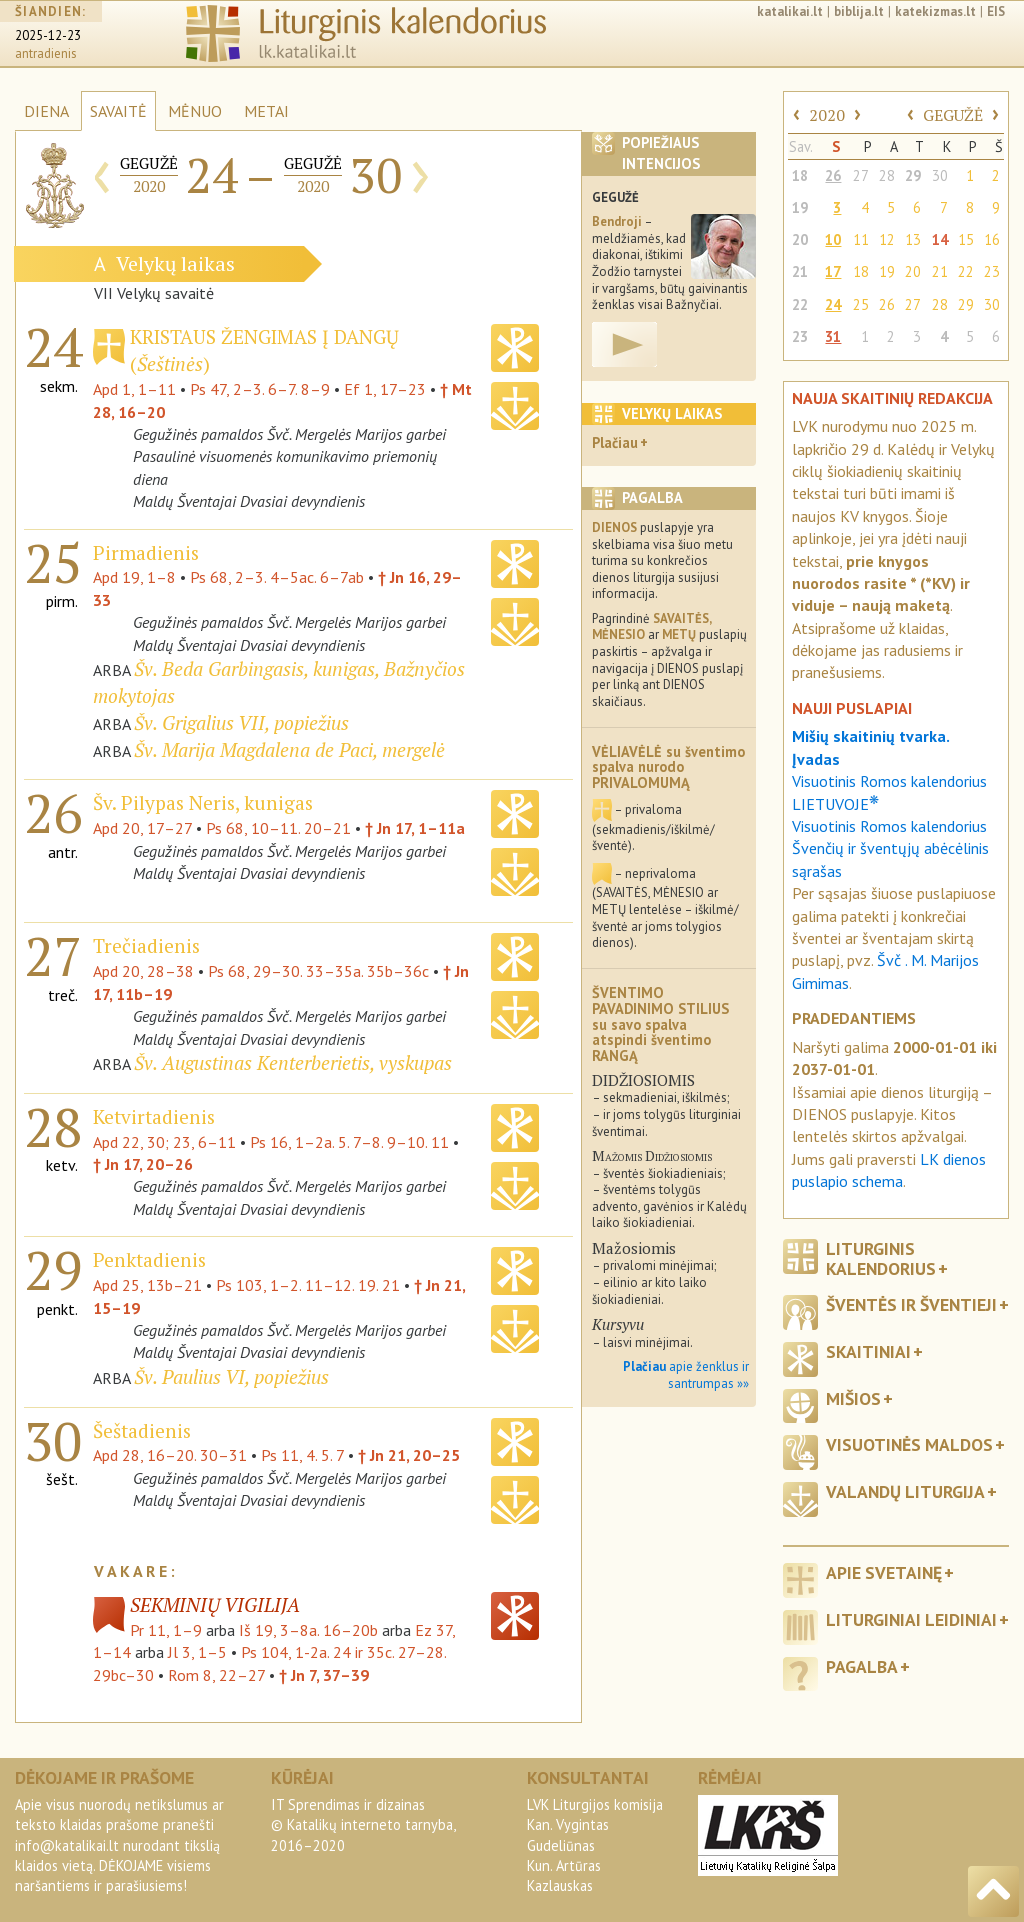  What do you see at coordinates (861, 175) in the screenshot?
I see `27` at bounding box center [861, 175].